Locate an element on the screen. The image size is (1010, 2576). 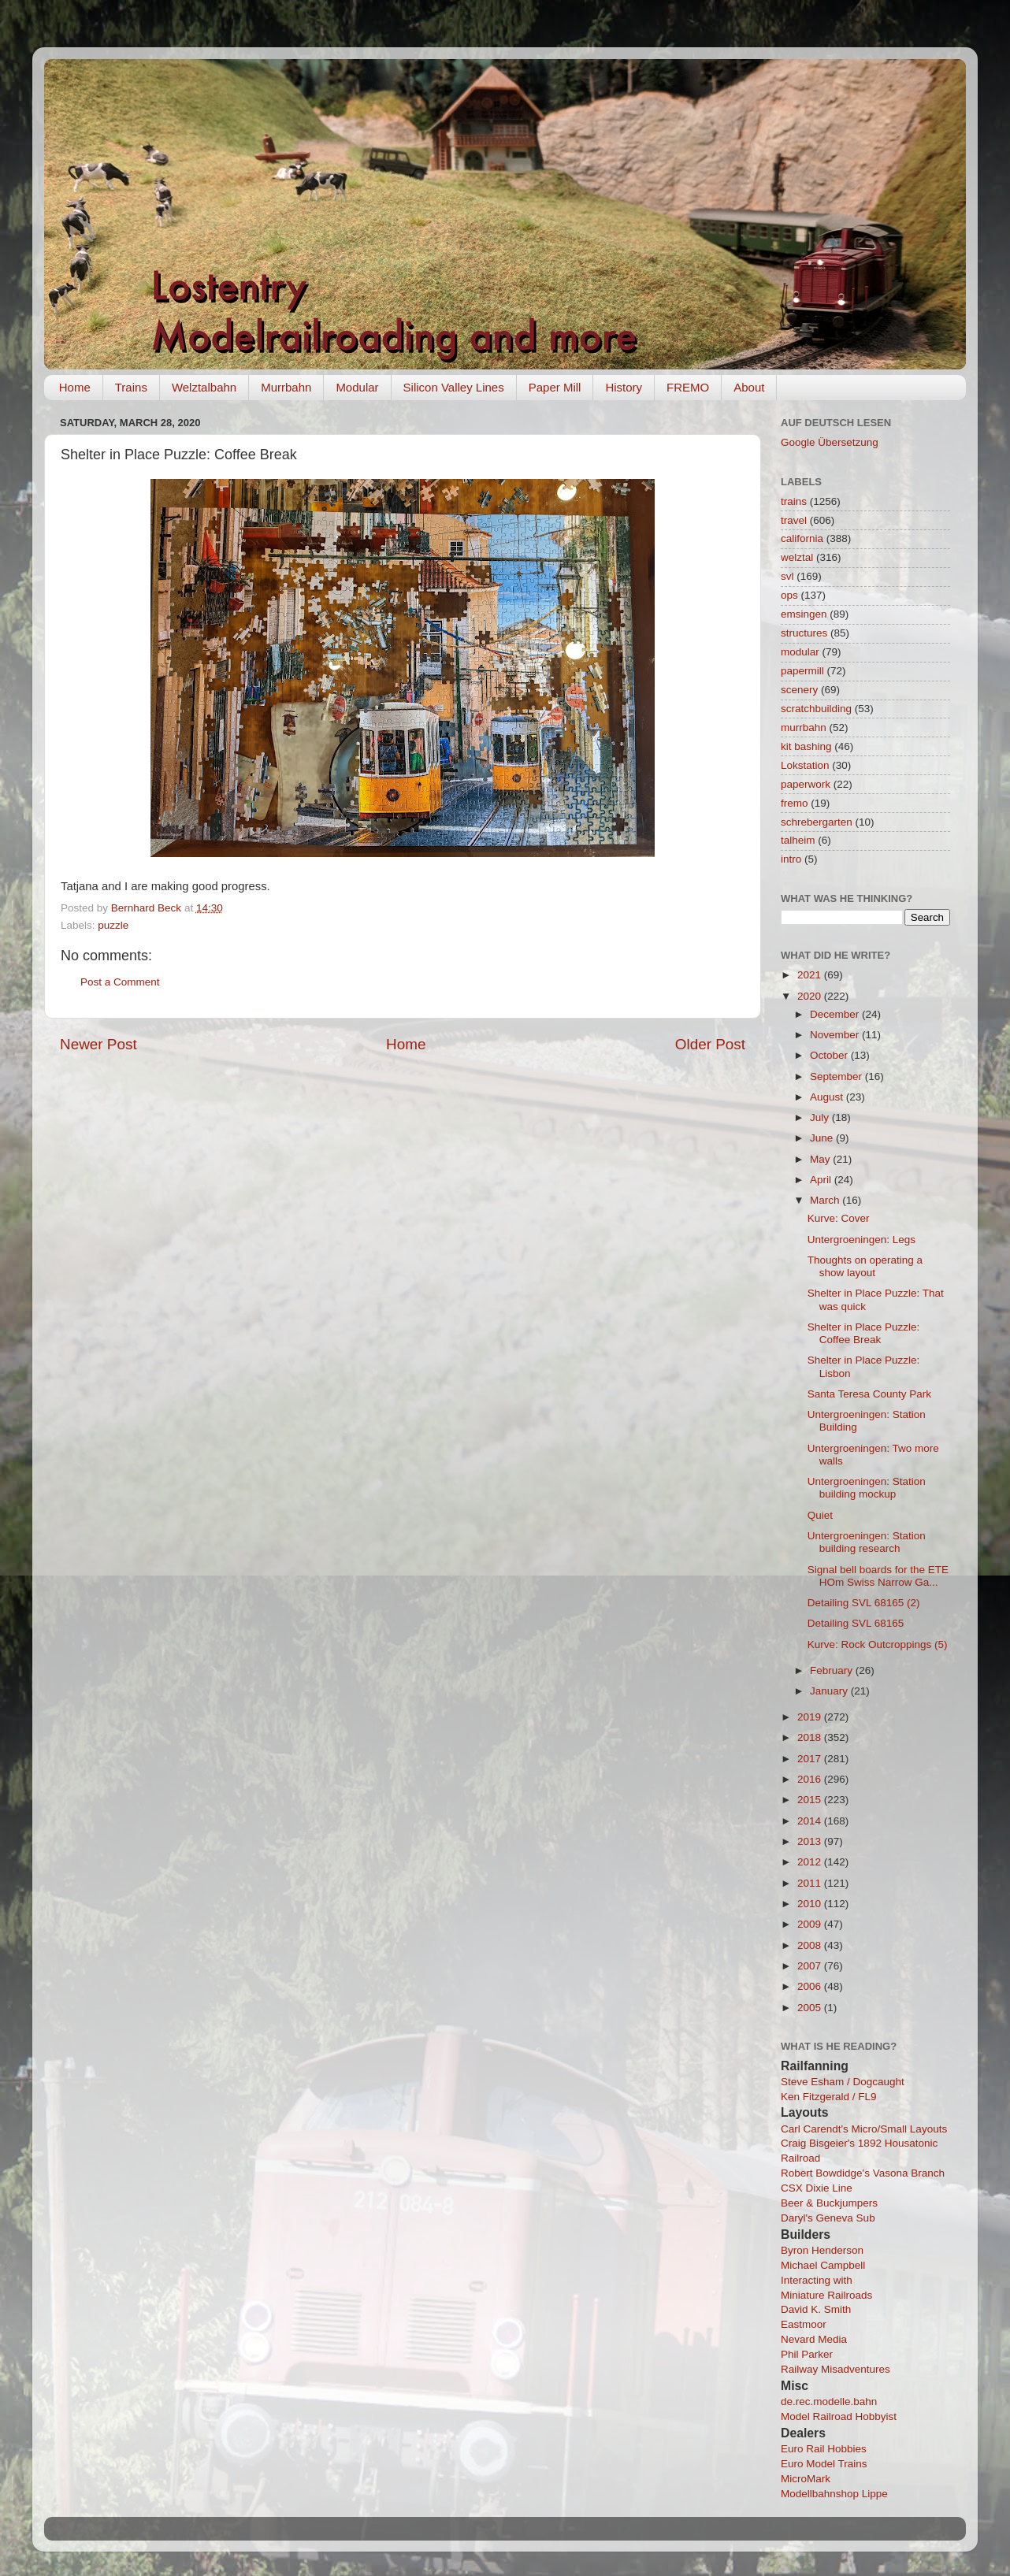
trains is located at coordinates (794, 501).